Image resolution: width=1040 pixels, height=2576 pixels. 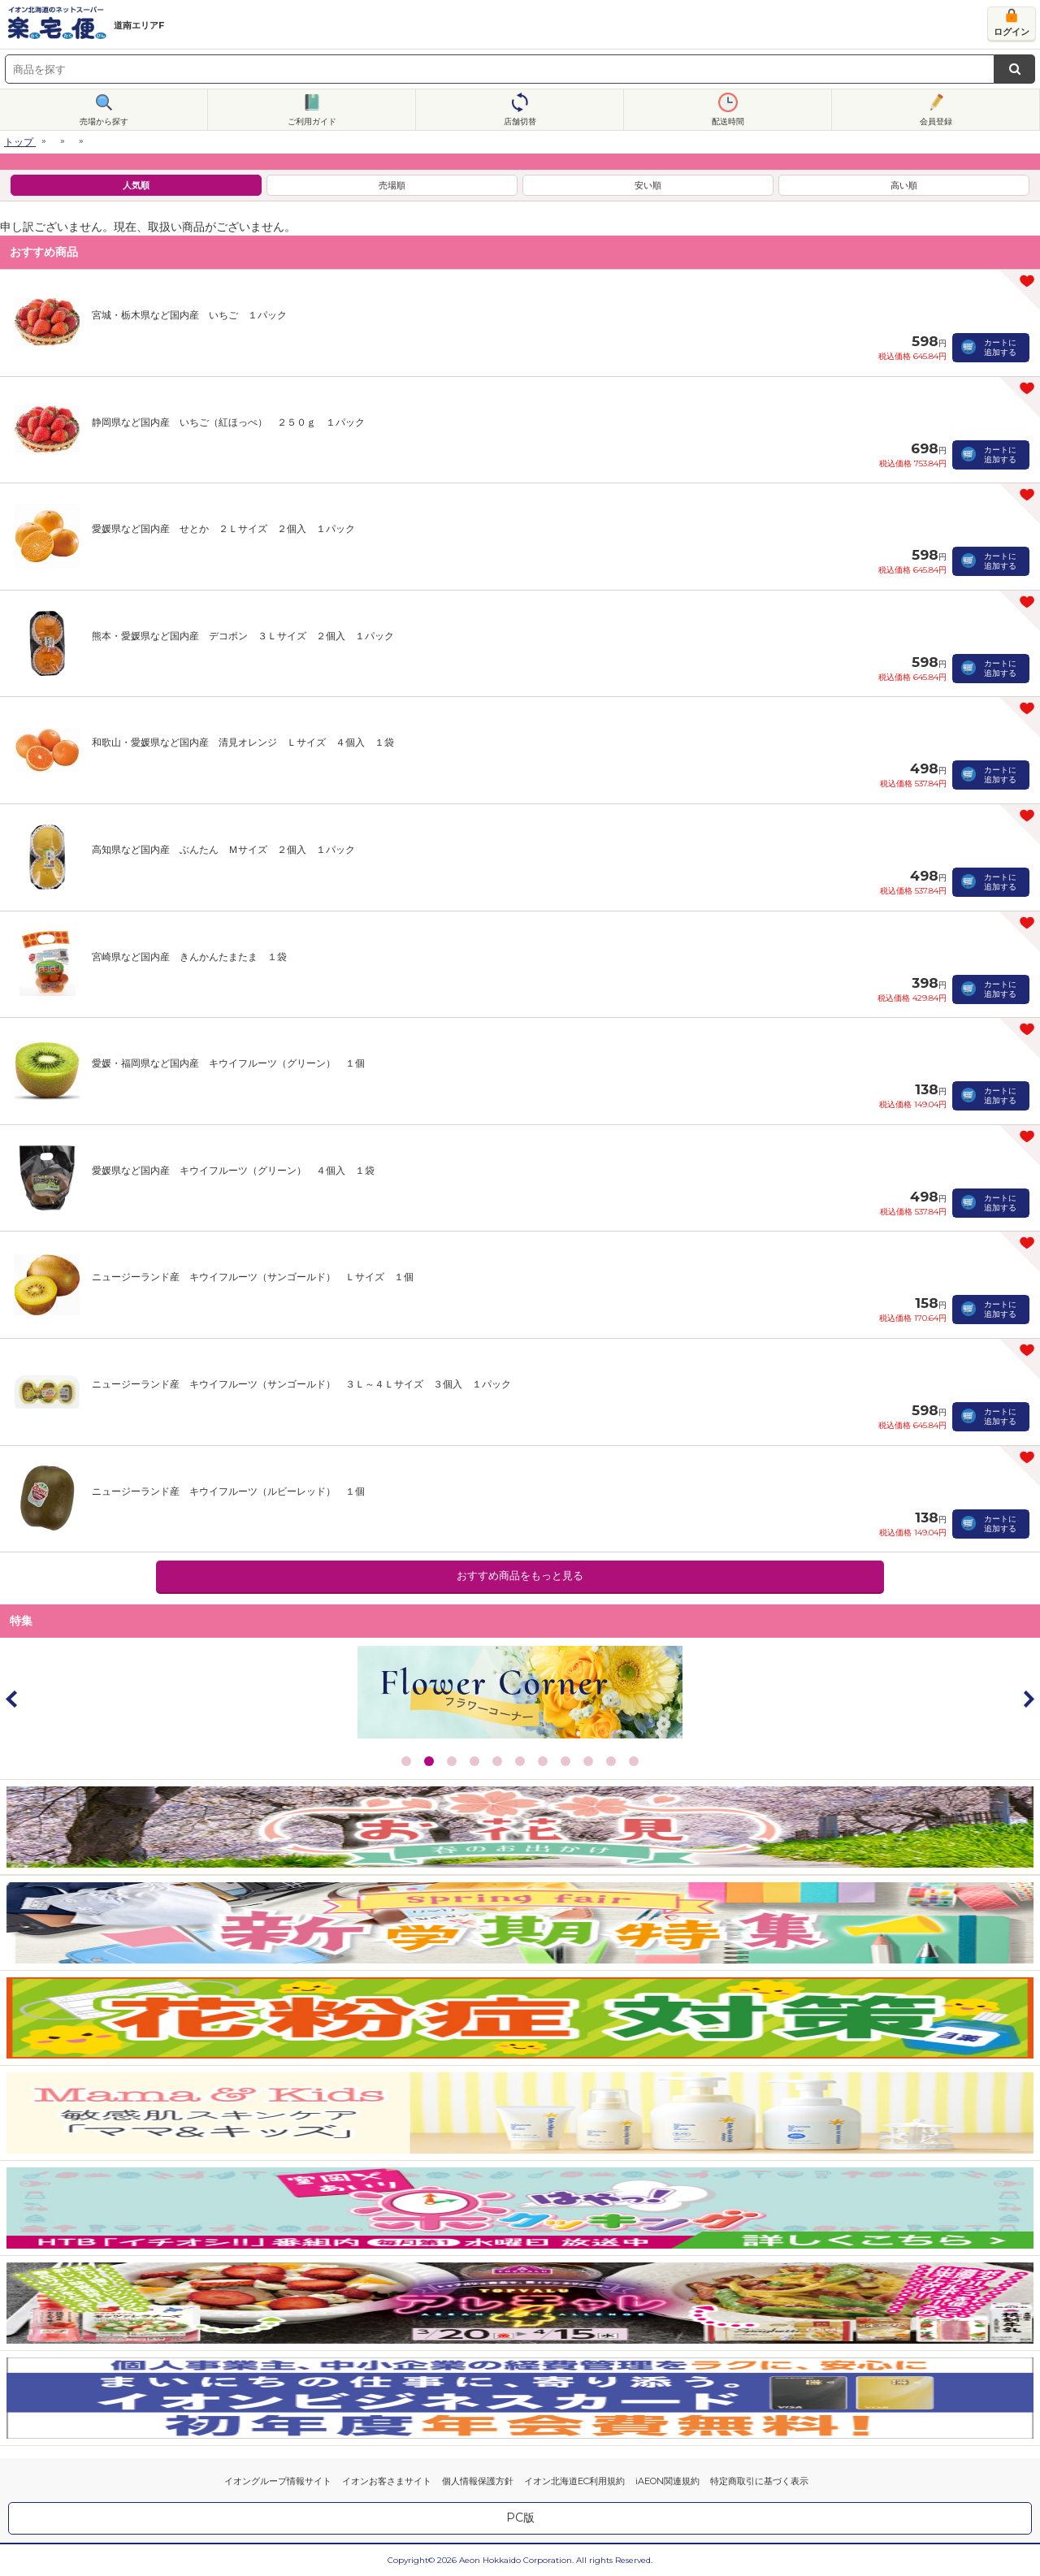 I want to click on 特定商取引に基づく表示, so click(x=759, y=2481).